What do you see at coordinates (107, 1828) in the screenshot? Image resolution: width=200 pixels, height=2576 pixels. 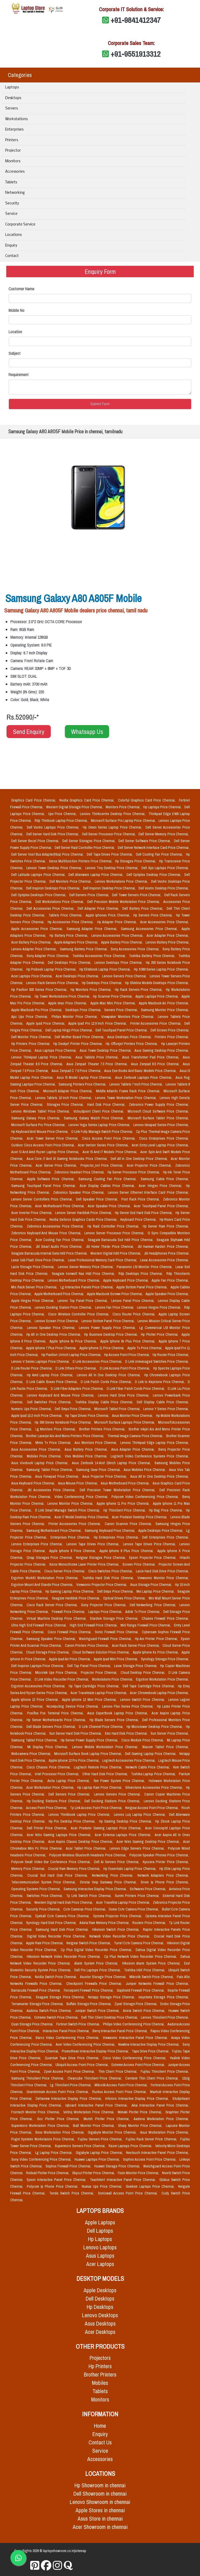 I see `Acer Predator Gaming Laptops Price Chennai,` at bounding box center [107, 1828].